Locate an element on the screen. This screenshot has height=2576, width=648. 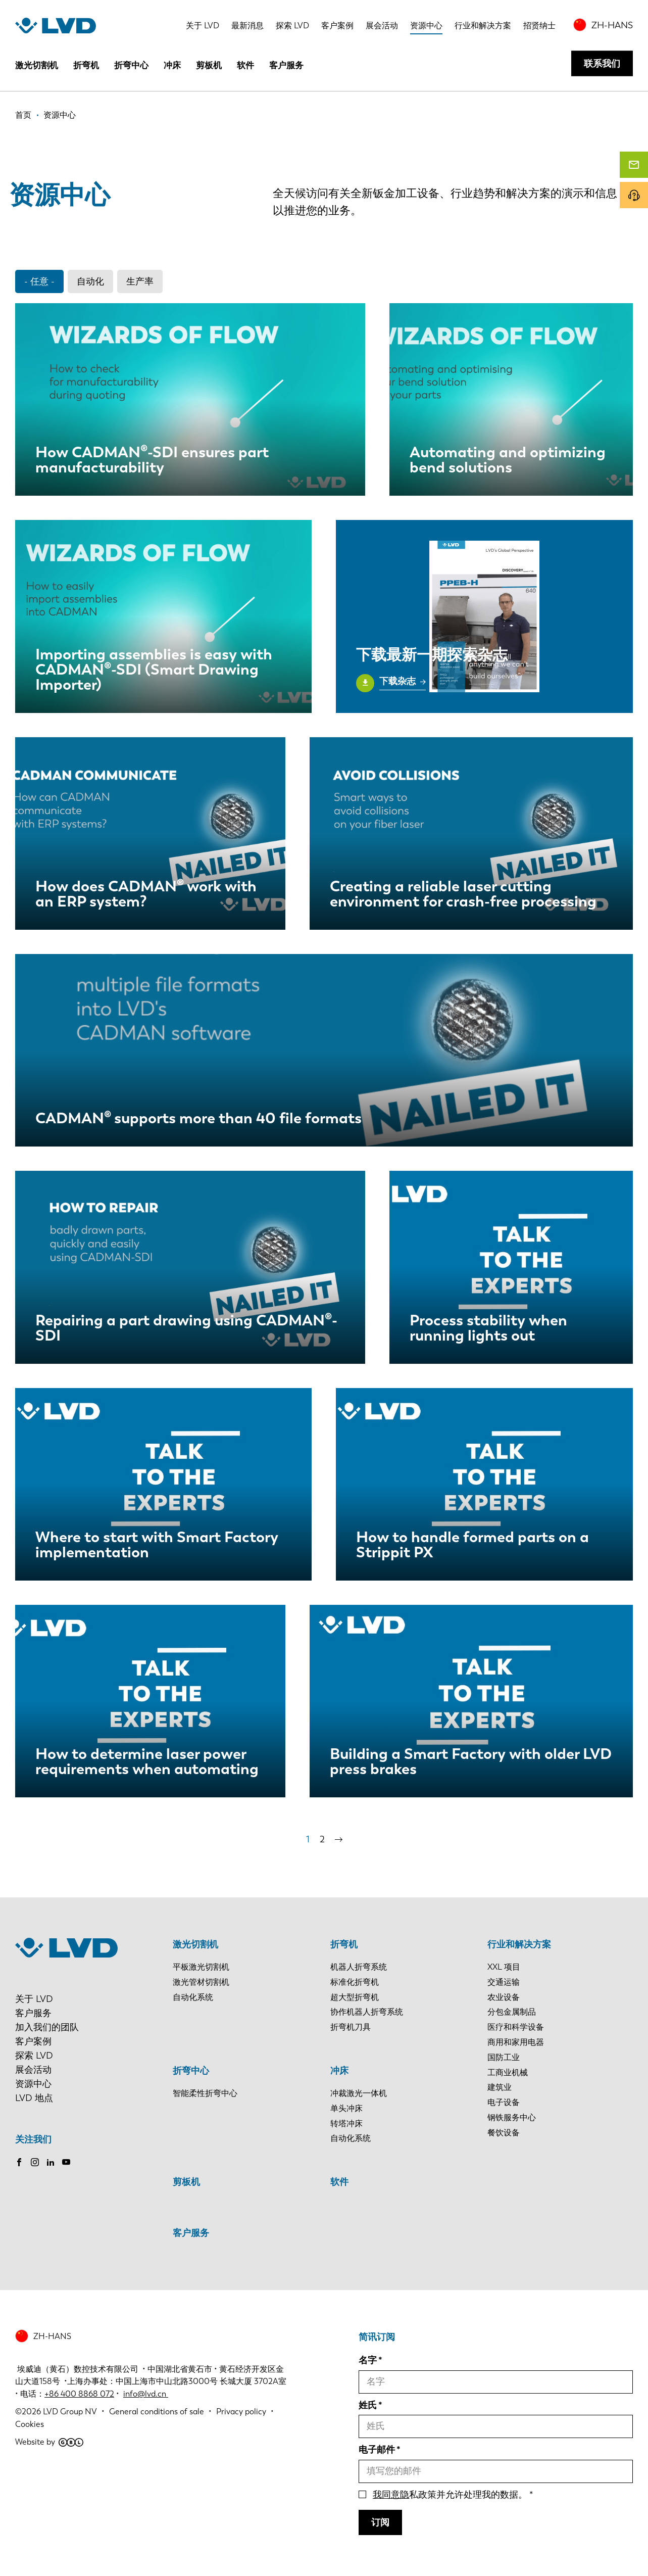
- 任意 - is located at coordinates (39, 281).